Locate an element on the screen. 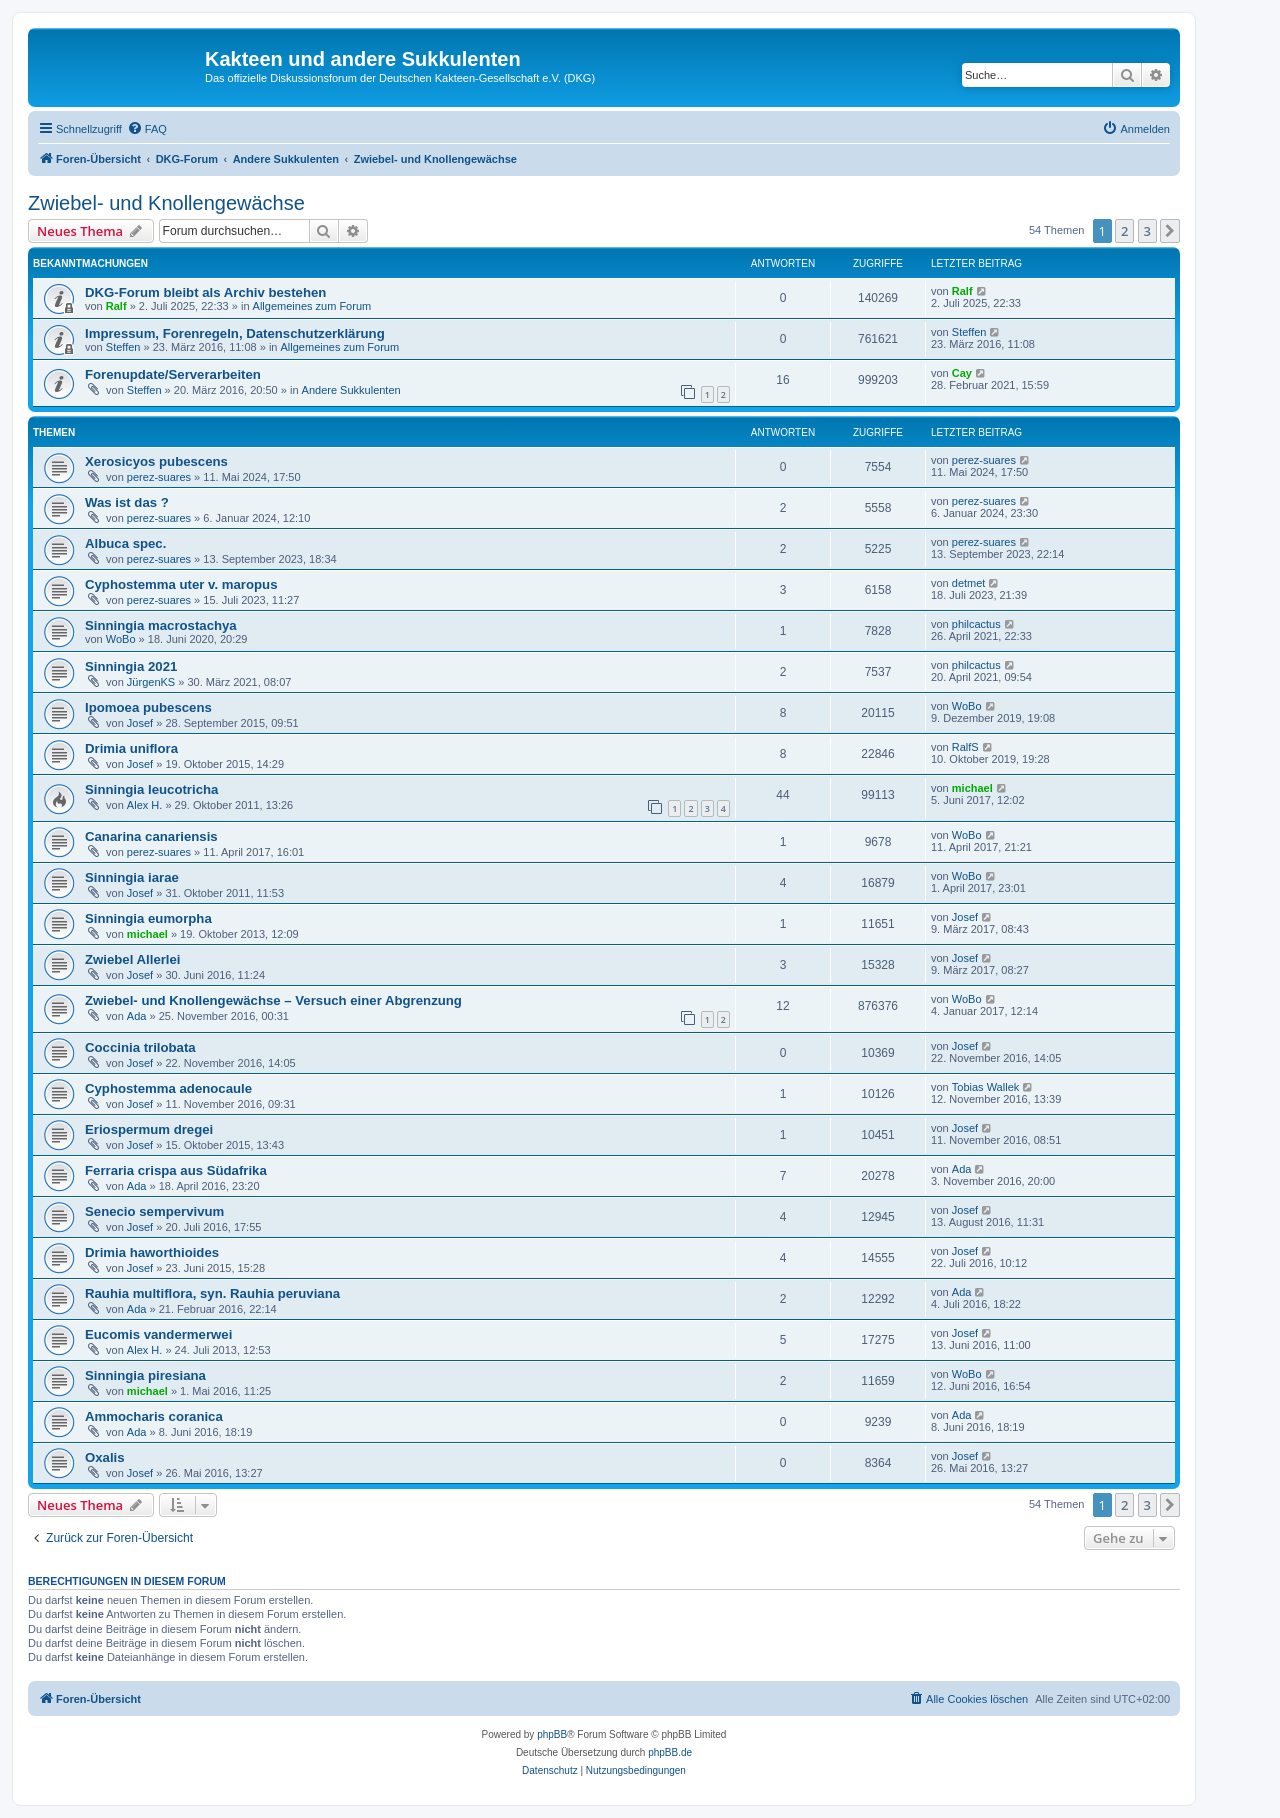 The image size is (1280, 1818). WoBo is located at coordinates (121, 639).